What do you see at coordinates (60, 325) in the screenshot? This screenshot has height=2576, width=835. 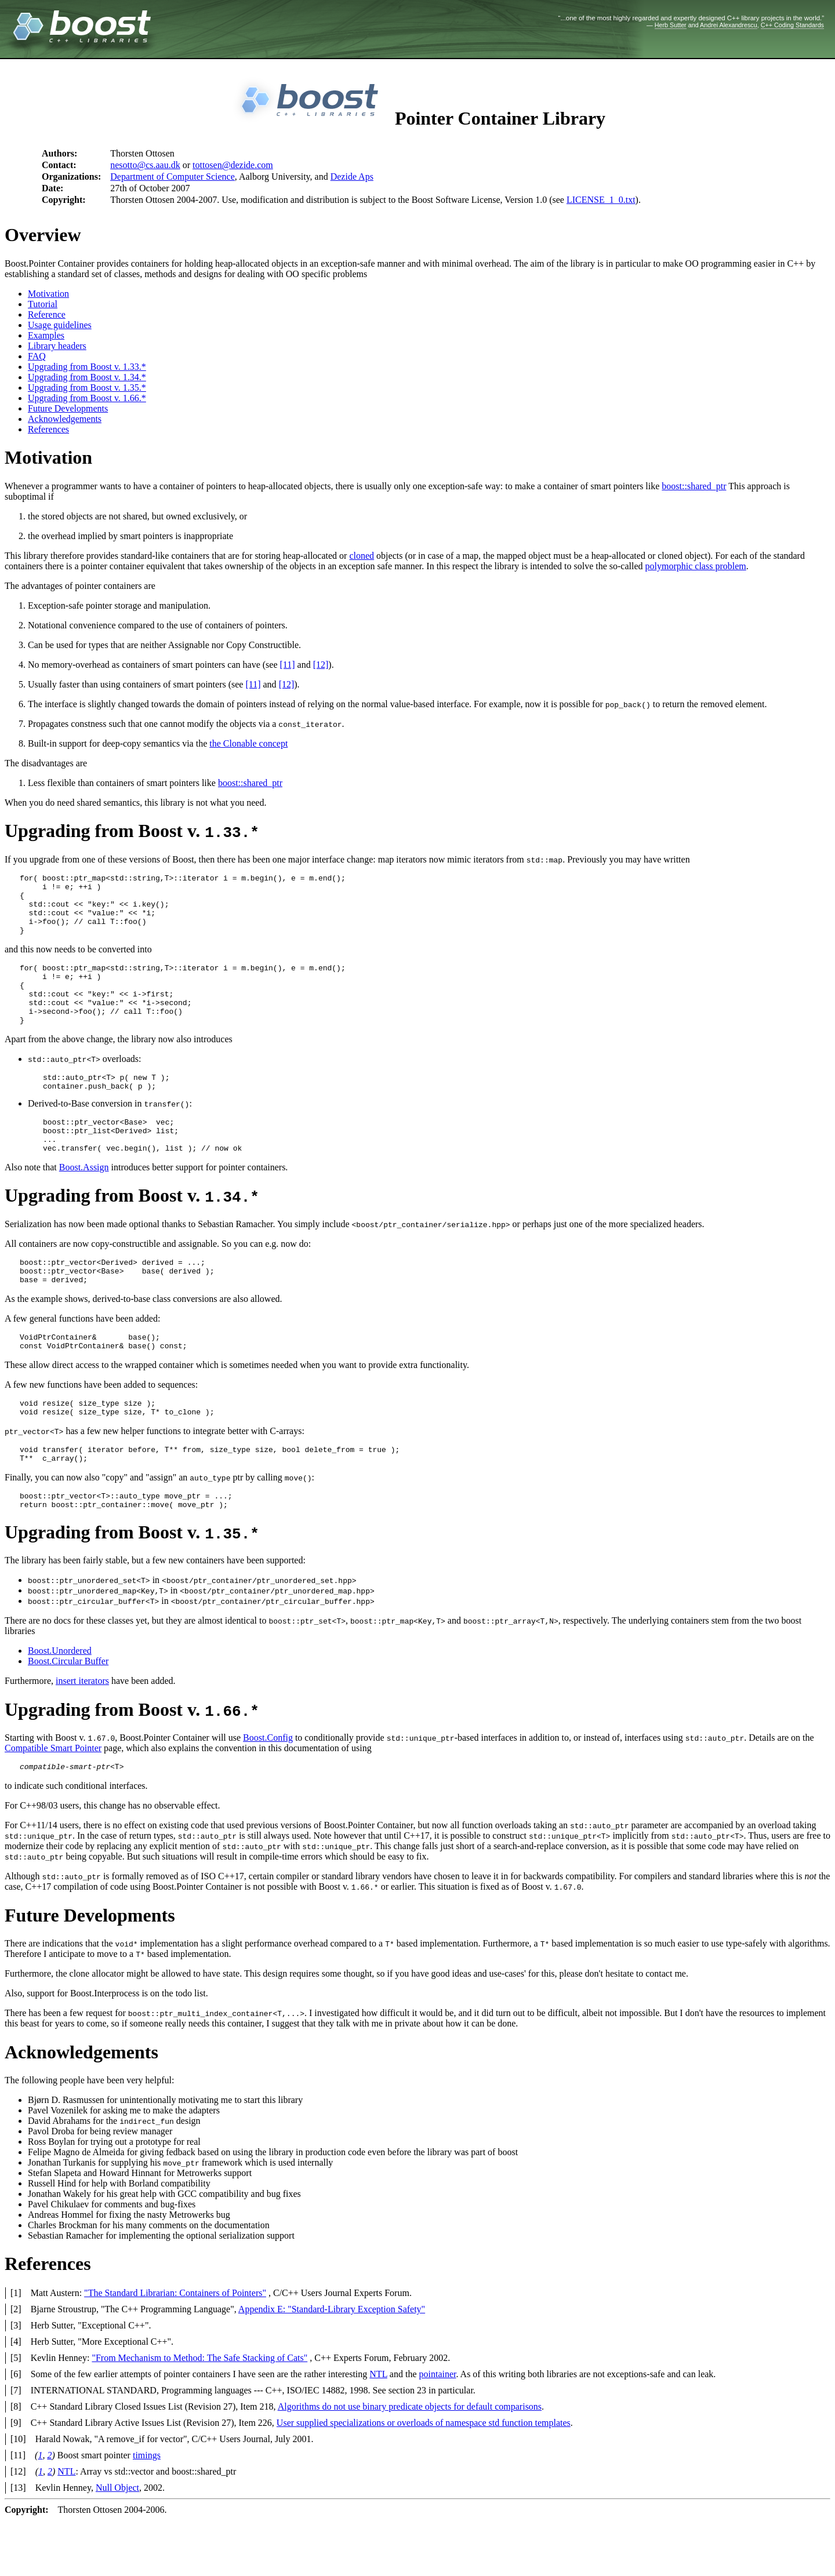 I see `Usage guidelines` at bounding box center [60, 325].